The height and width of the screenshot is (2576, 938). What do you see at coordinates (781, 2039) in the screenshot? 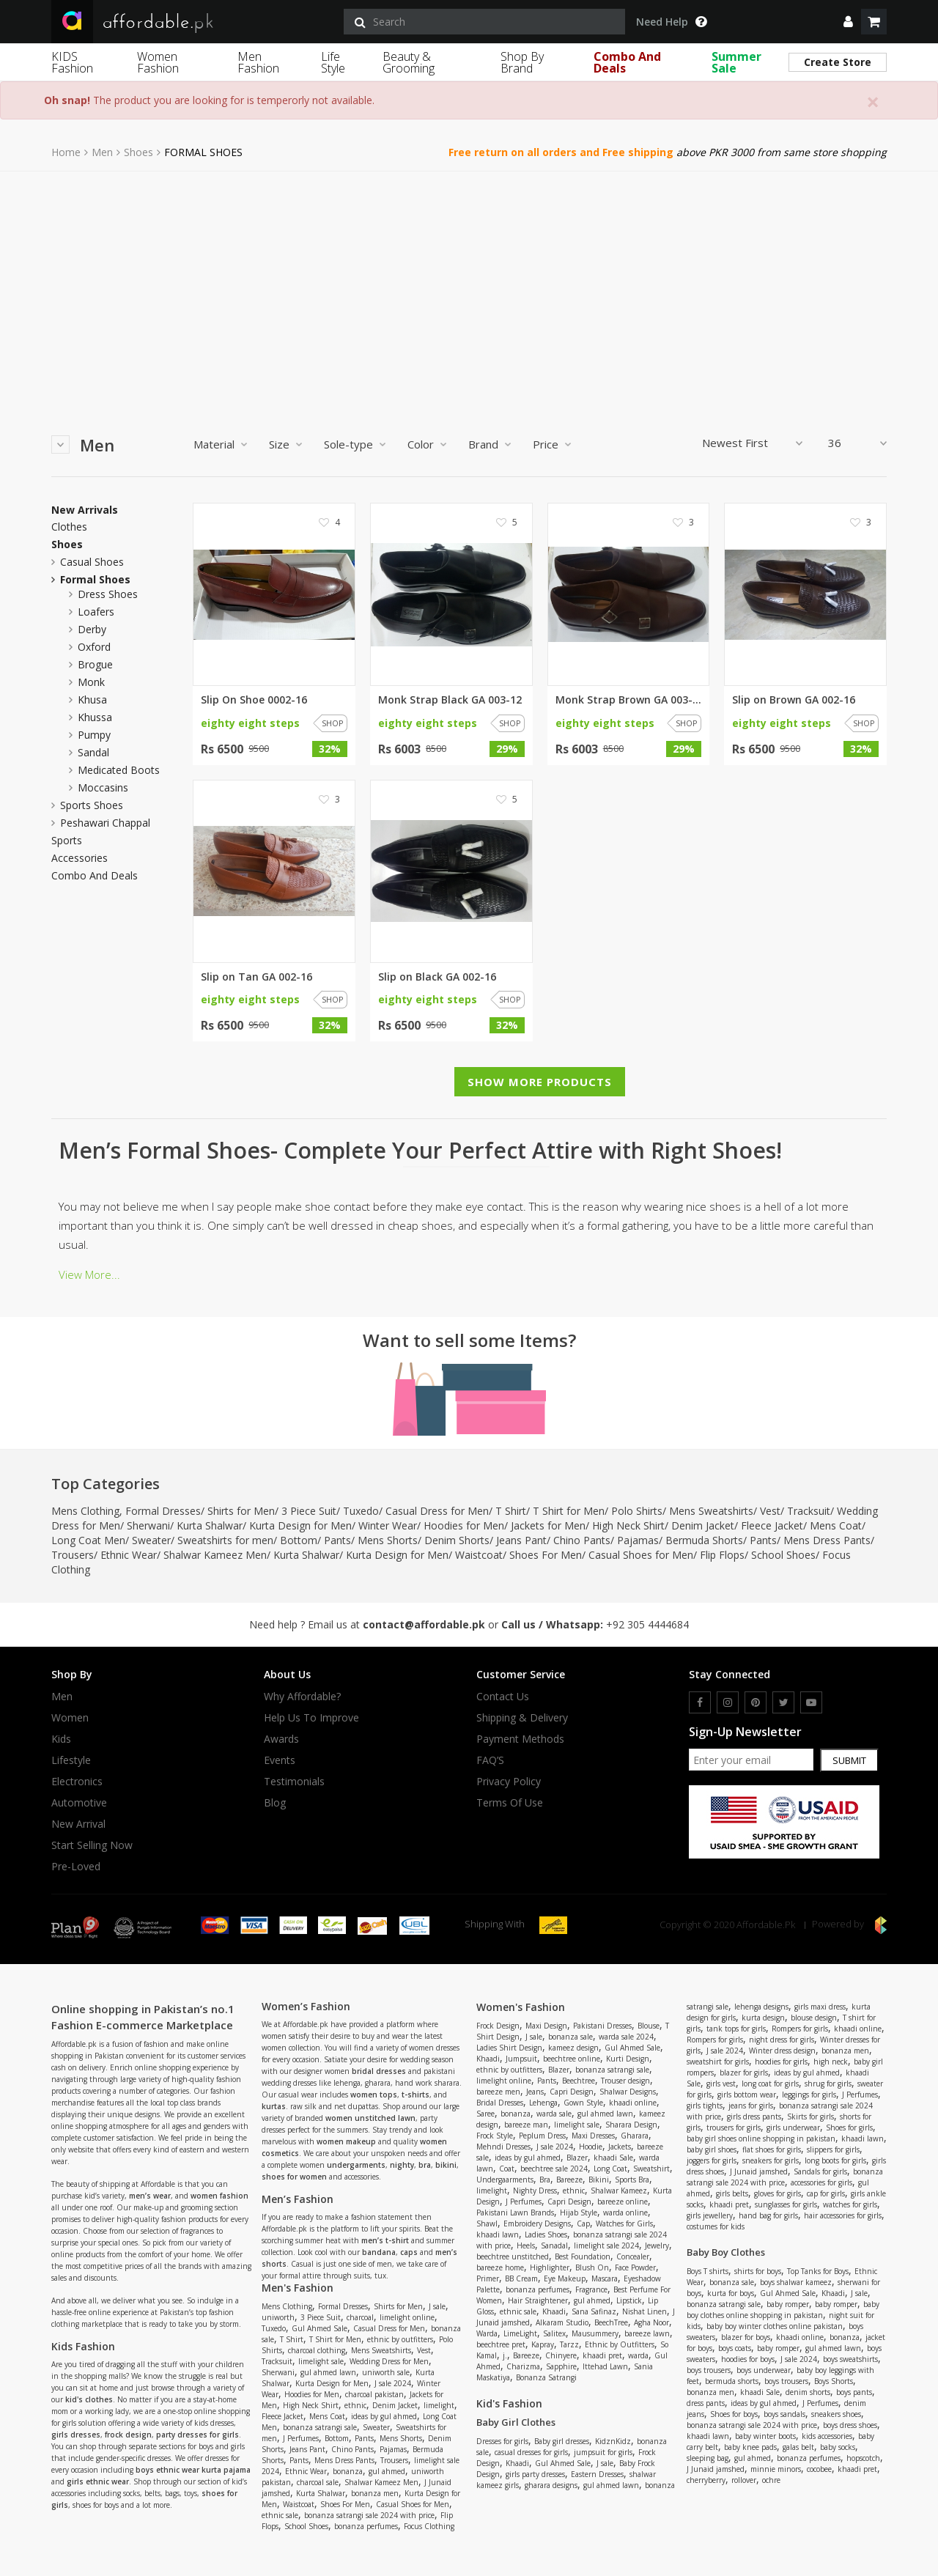
I see `night dress for girls` at bounding box center [781, 2039].